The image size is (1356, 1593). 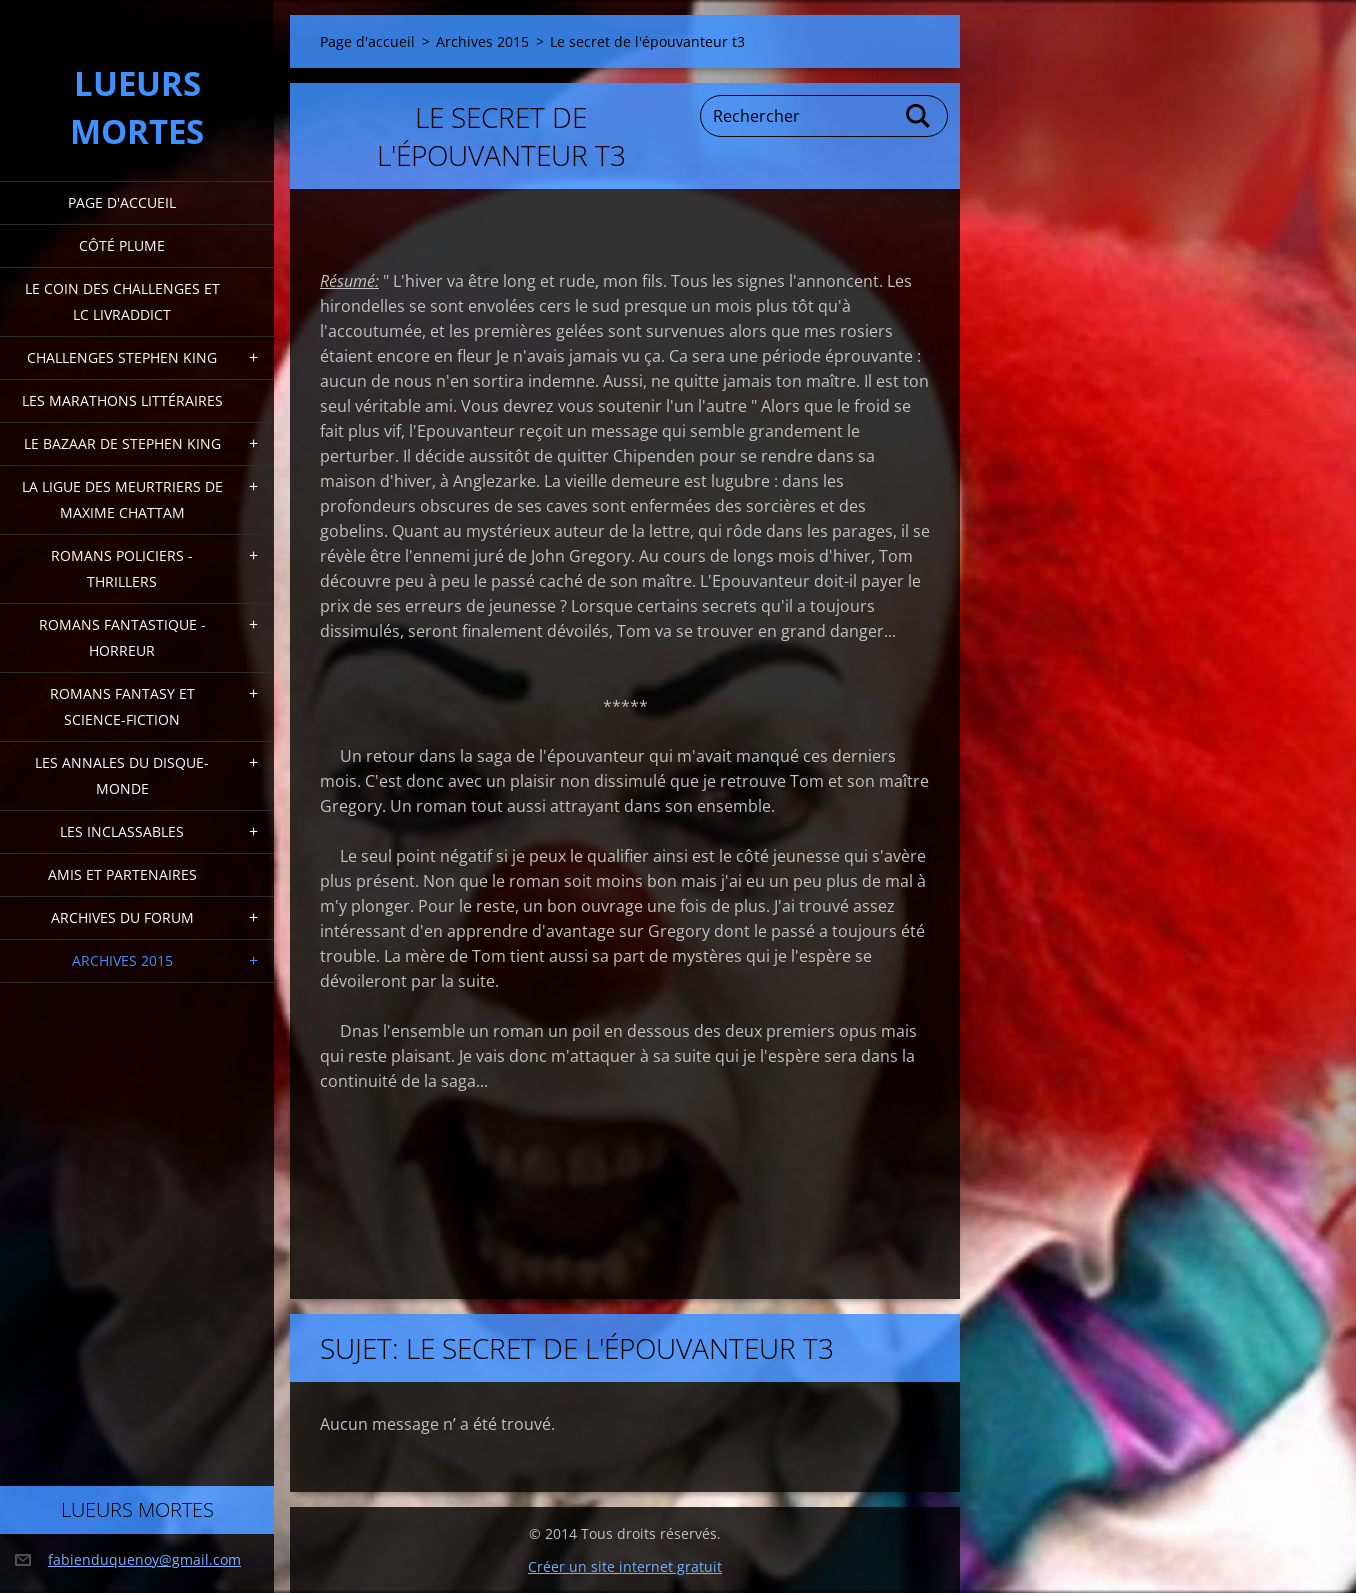 I want to click on Romans fantastique - horreur, so click(x=122, y=637).